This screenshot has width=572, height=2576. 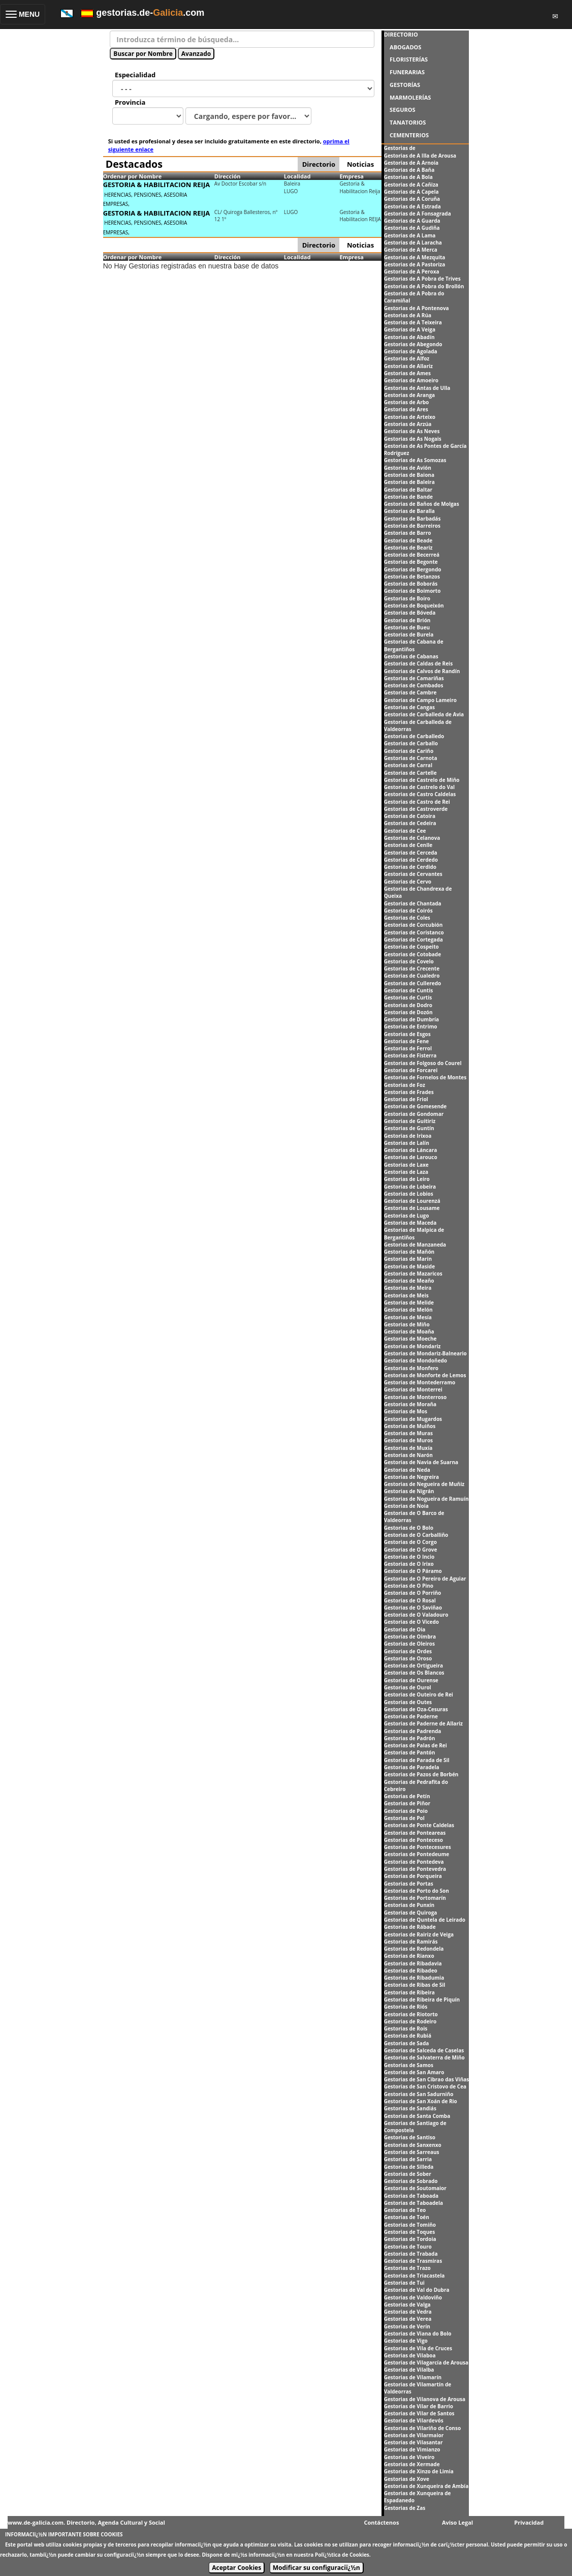 I want to click on Gestorias de Tui, so click(x=404, y=2282).